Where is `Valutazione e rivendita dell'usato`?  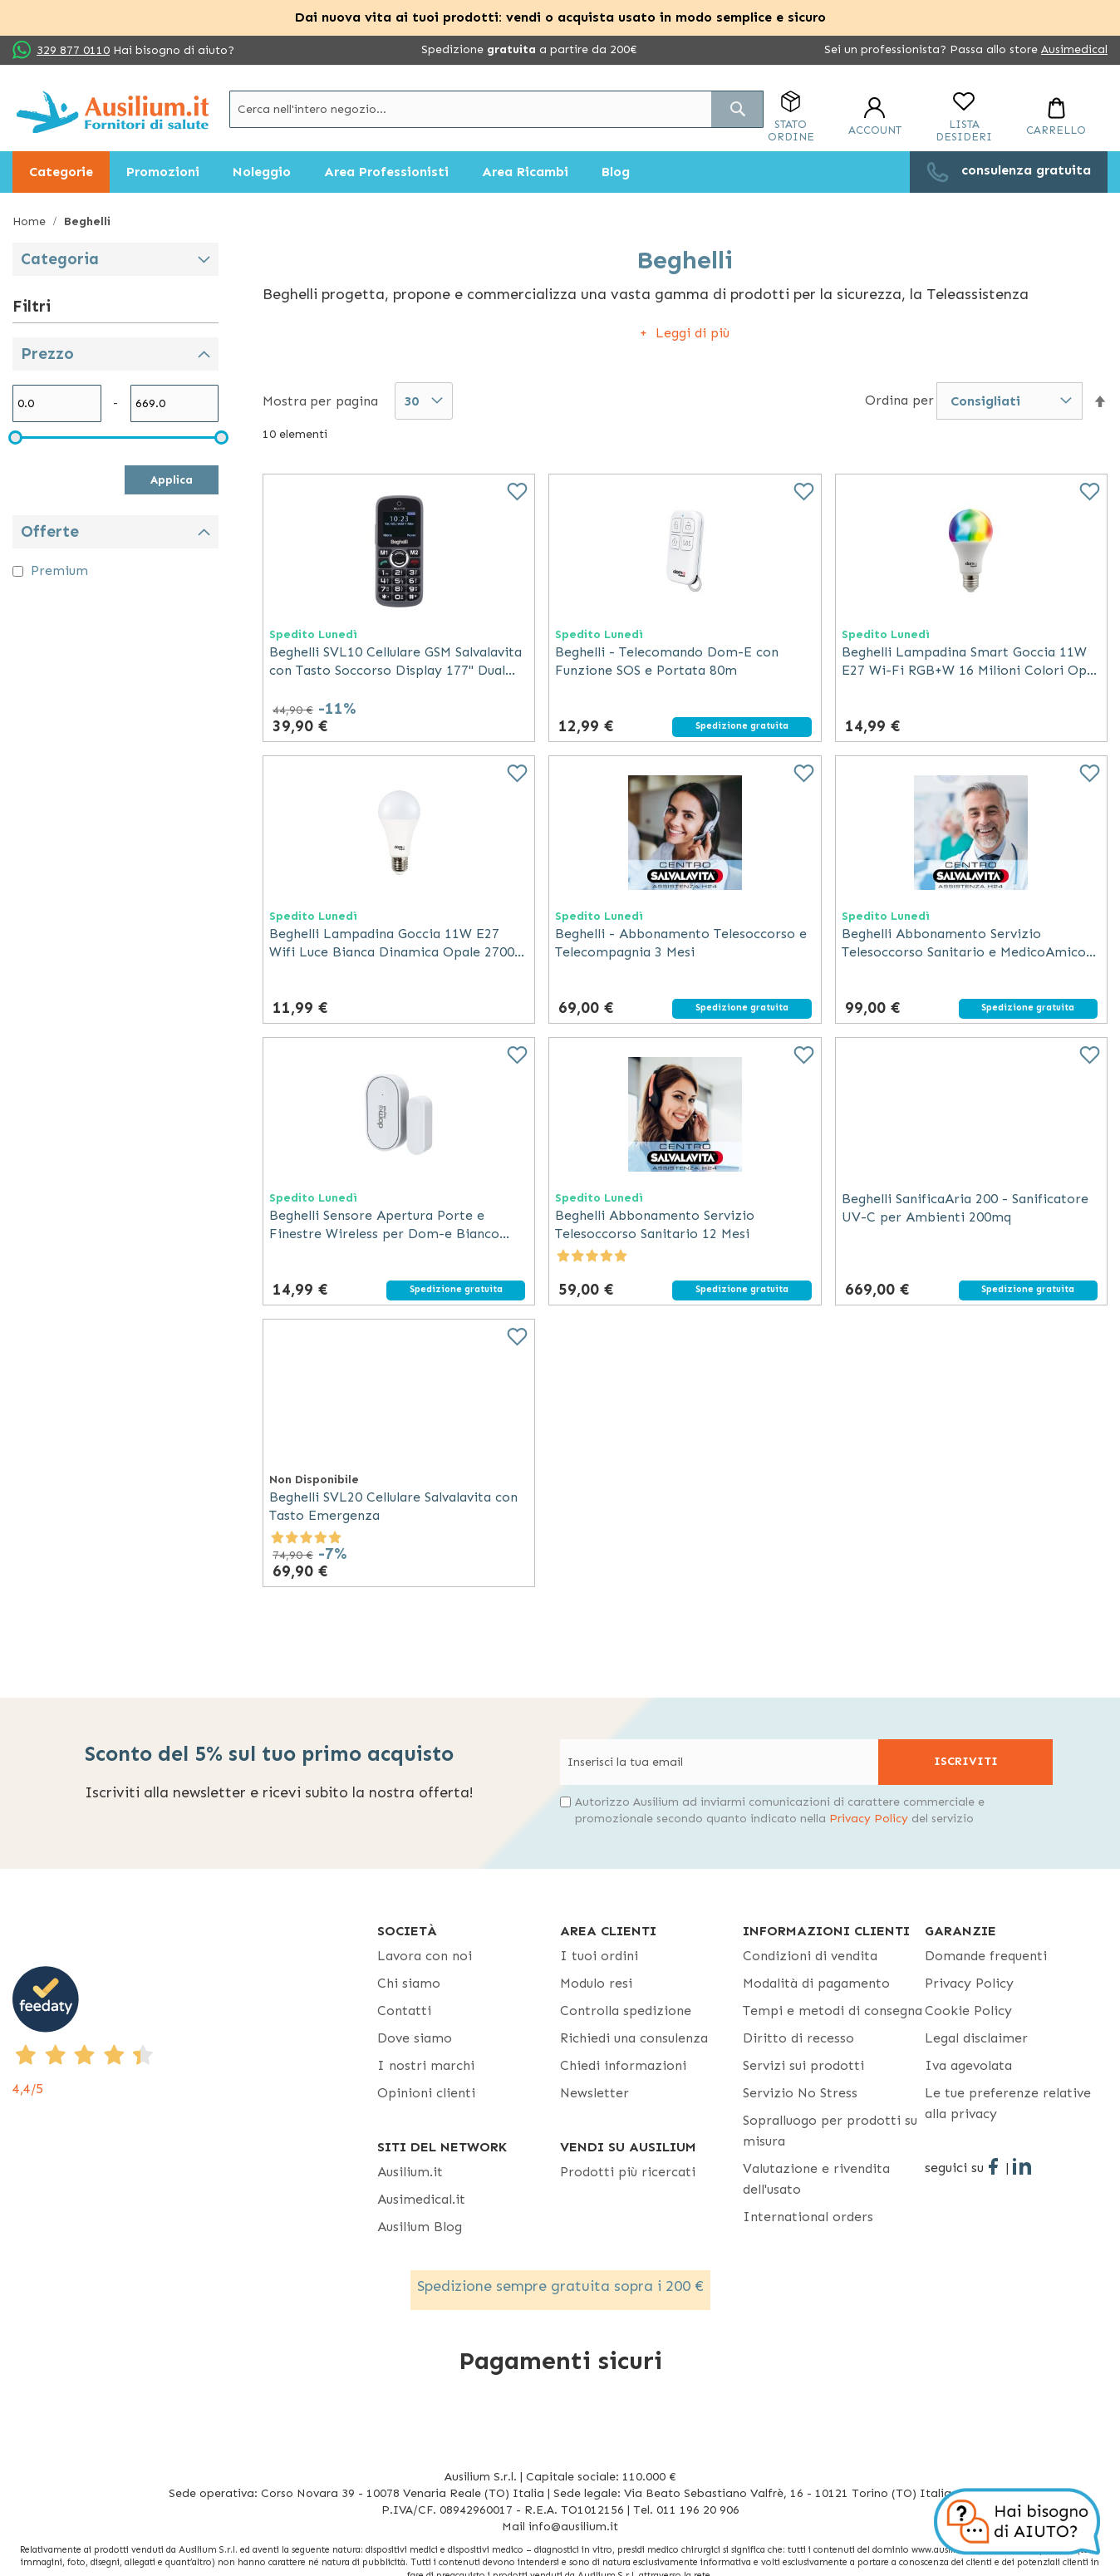 Valutazione e rivendita dell'usato is located at coordinates (816, 2179).